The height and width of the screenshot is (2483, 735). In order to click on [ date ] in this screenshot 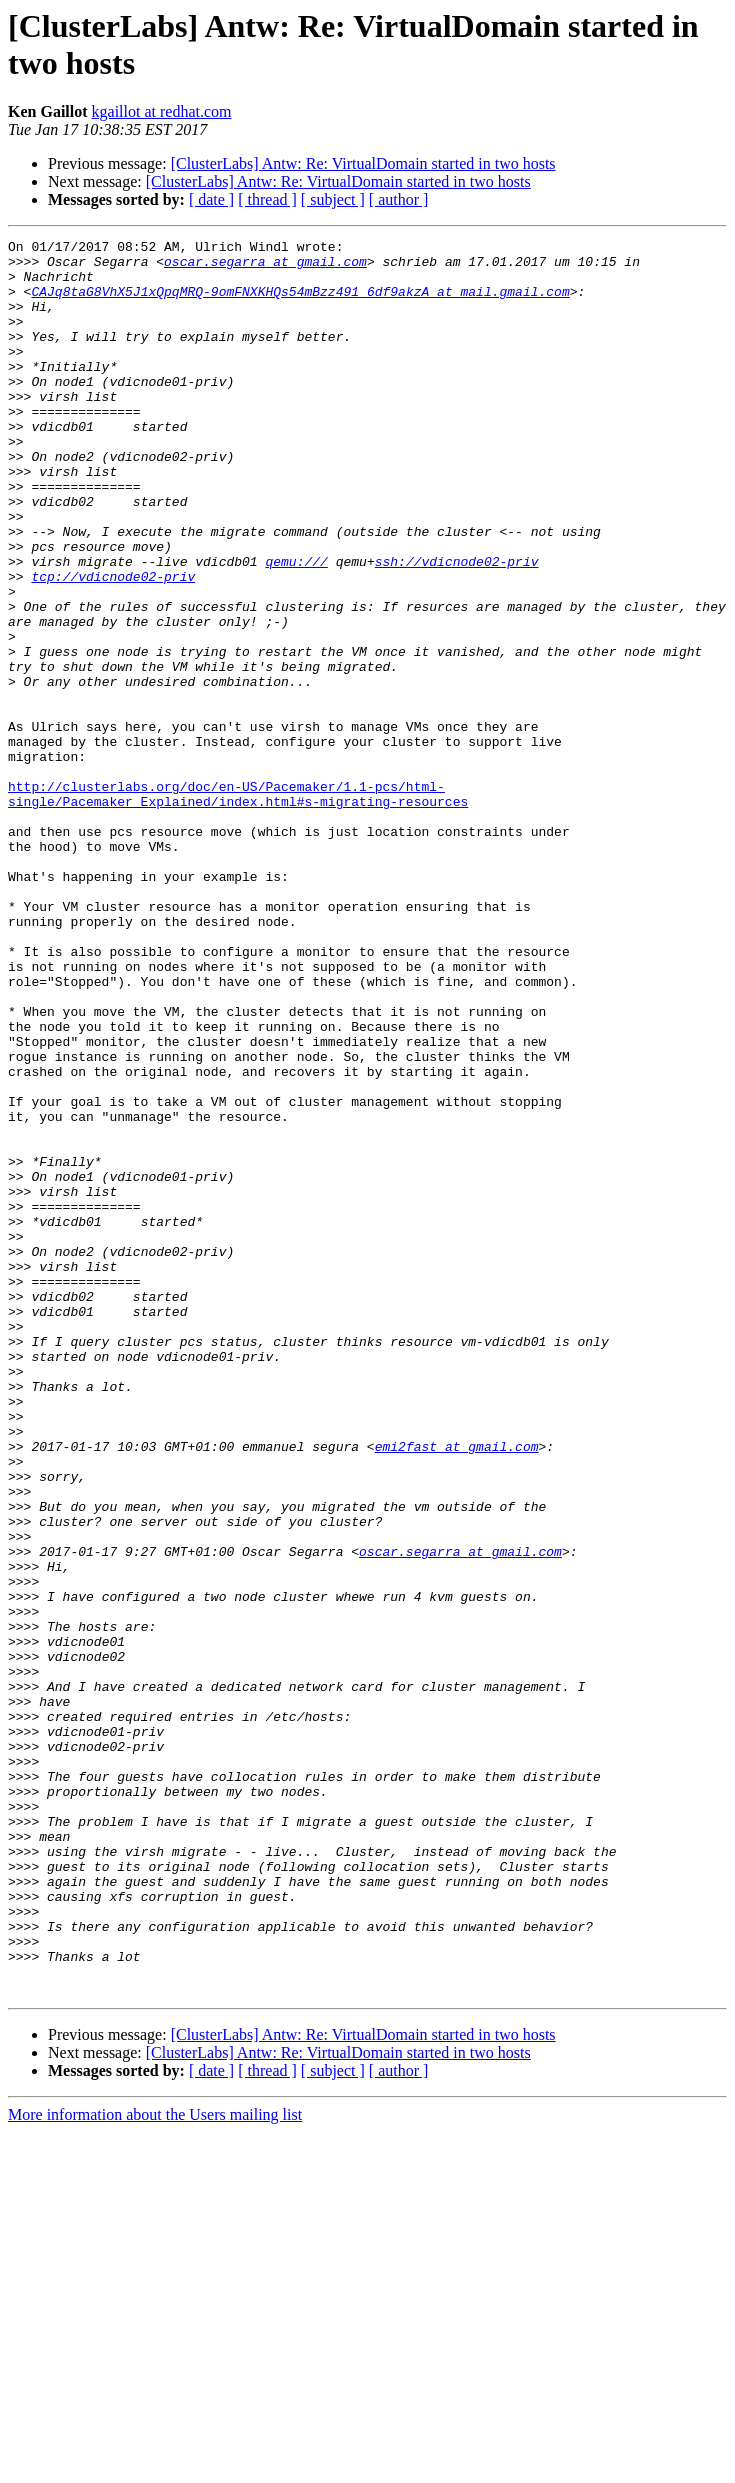, I will do `click(211, 199)`.